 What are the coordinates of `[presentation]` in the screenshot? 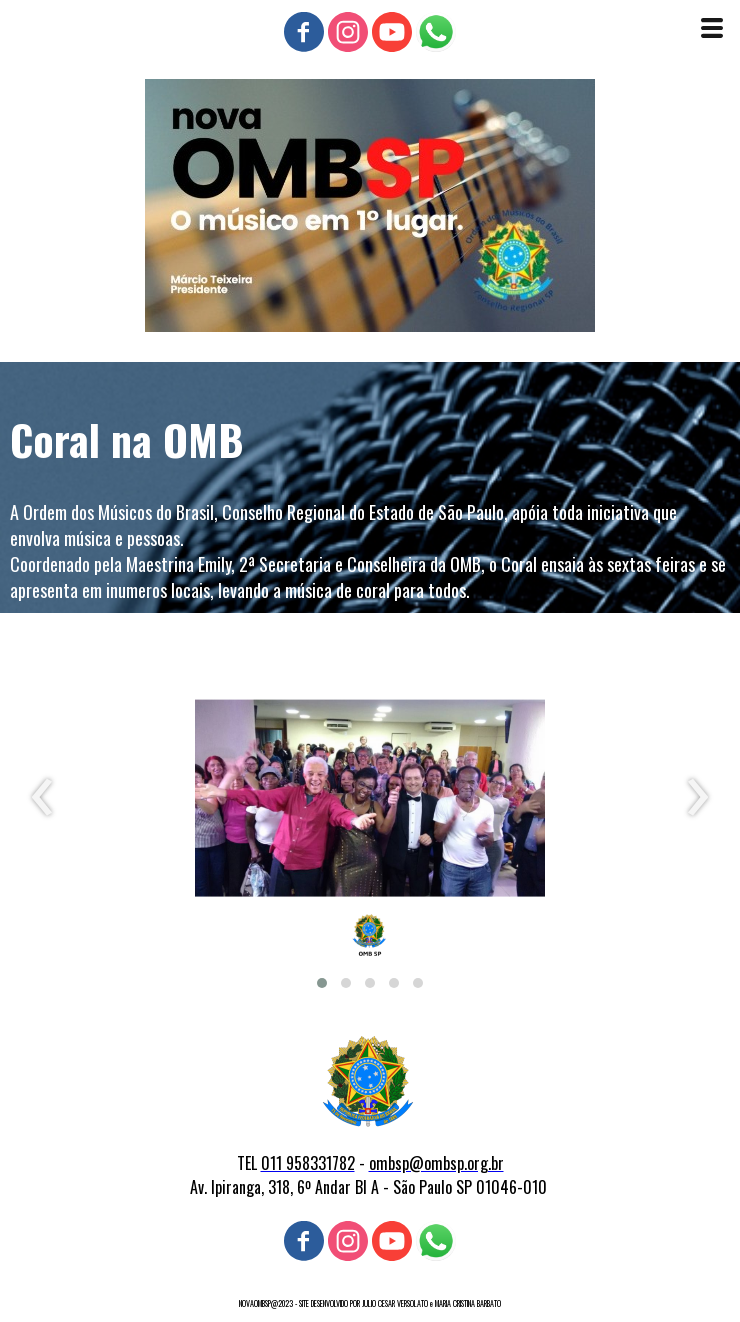 It's located at (42, 798).